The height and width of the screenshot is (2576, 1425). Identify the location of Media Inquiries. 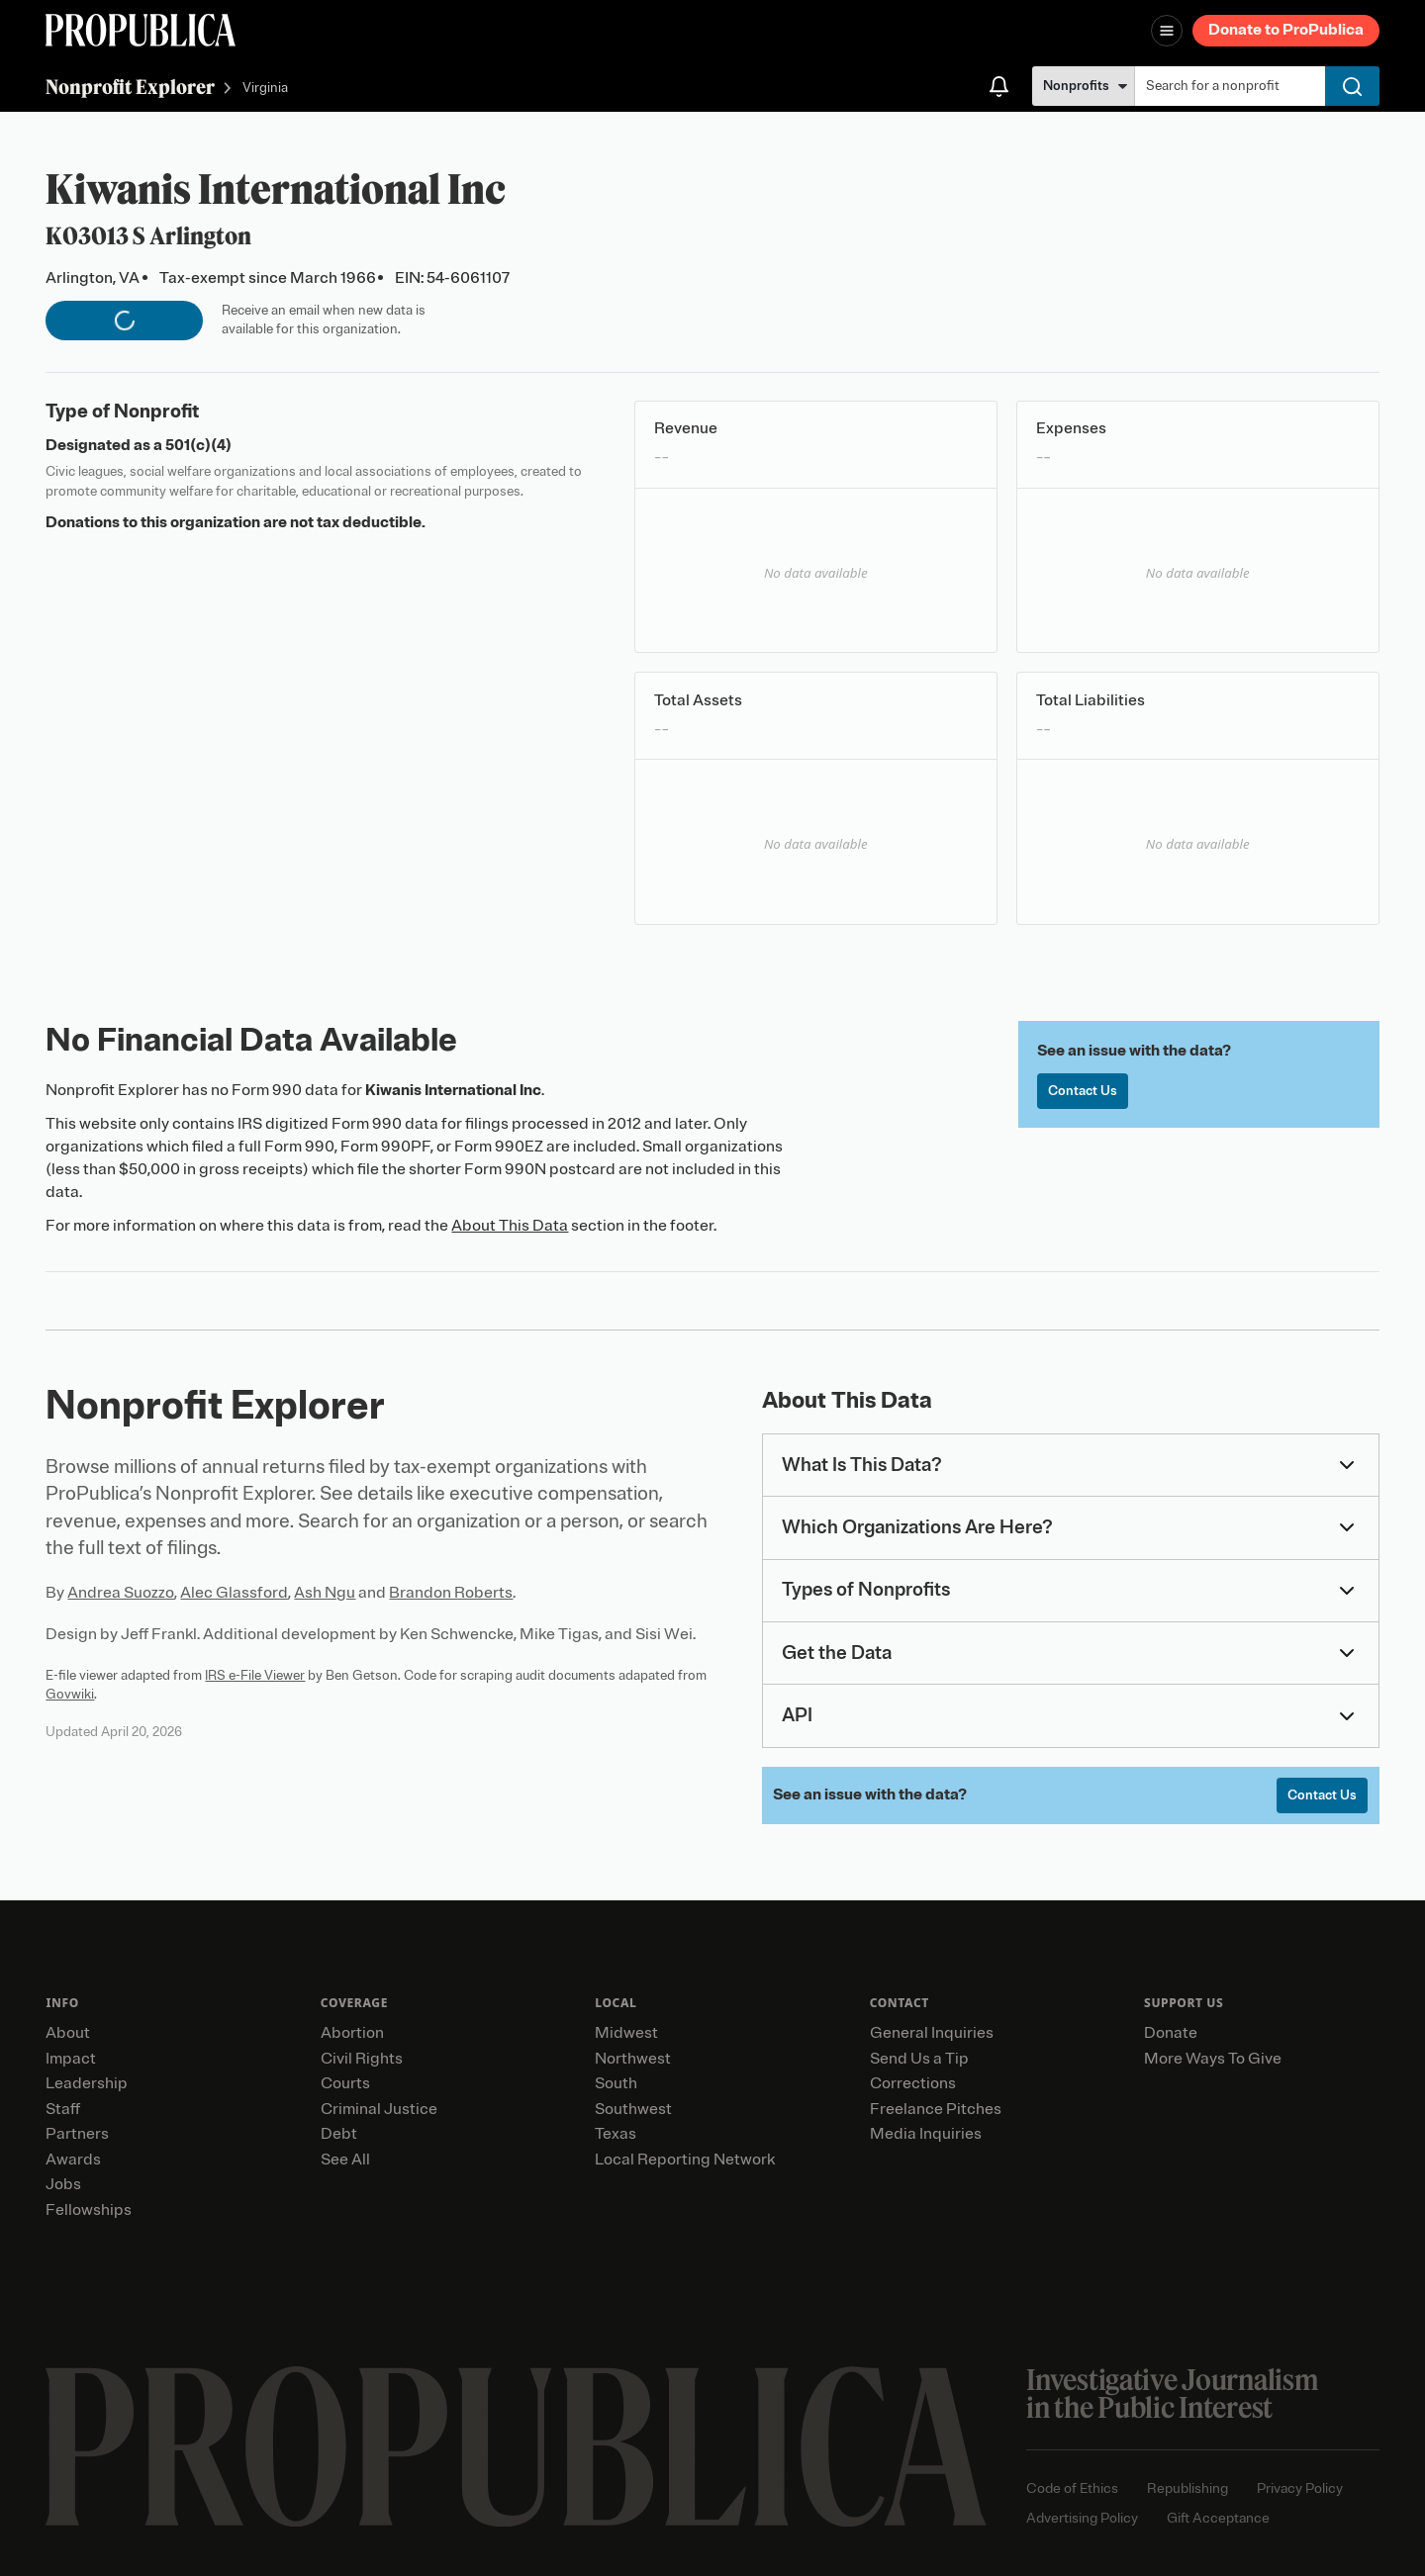
(926, 2134).